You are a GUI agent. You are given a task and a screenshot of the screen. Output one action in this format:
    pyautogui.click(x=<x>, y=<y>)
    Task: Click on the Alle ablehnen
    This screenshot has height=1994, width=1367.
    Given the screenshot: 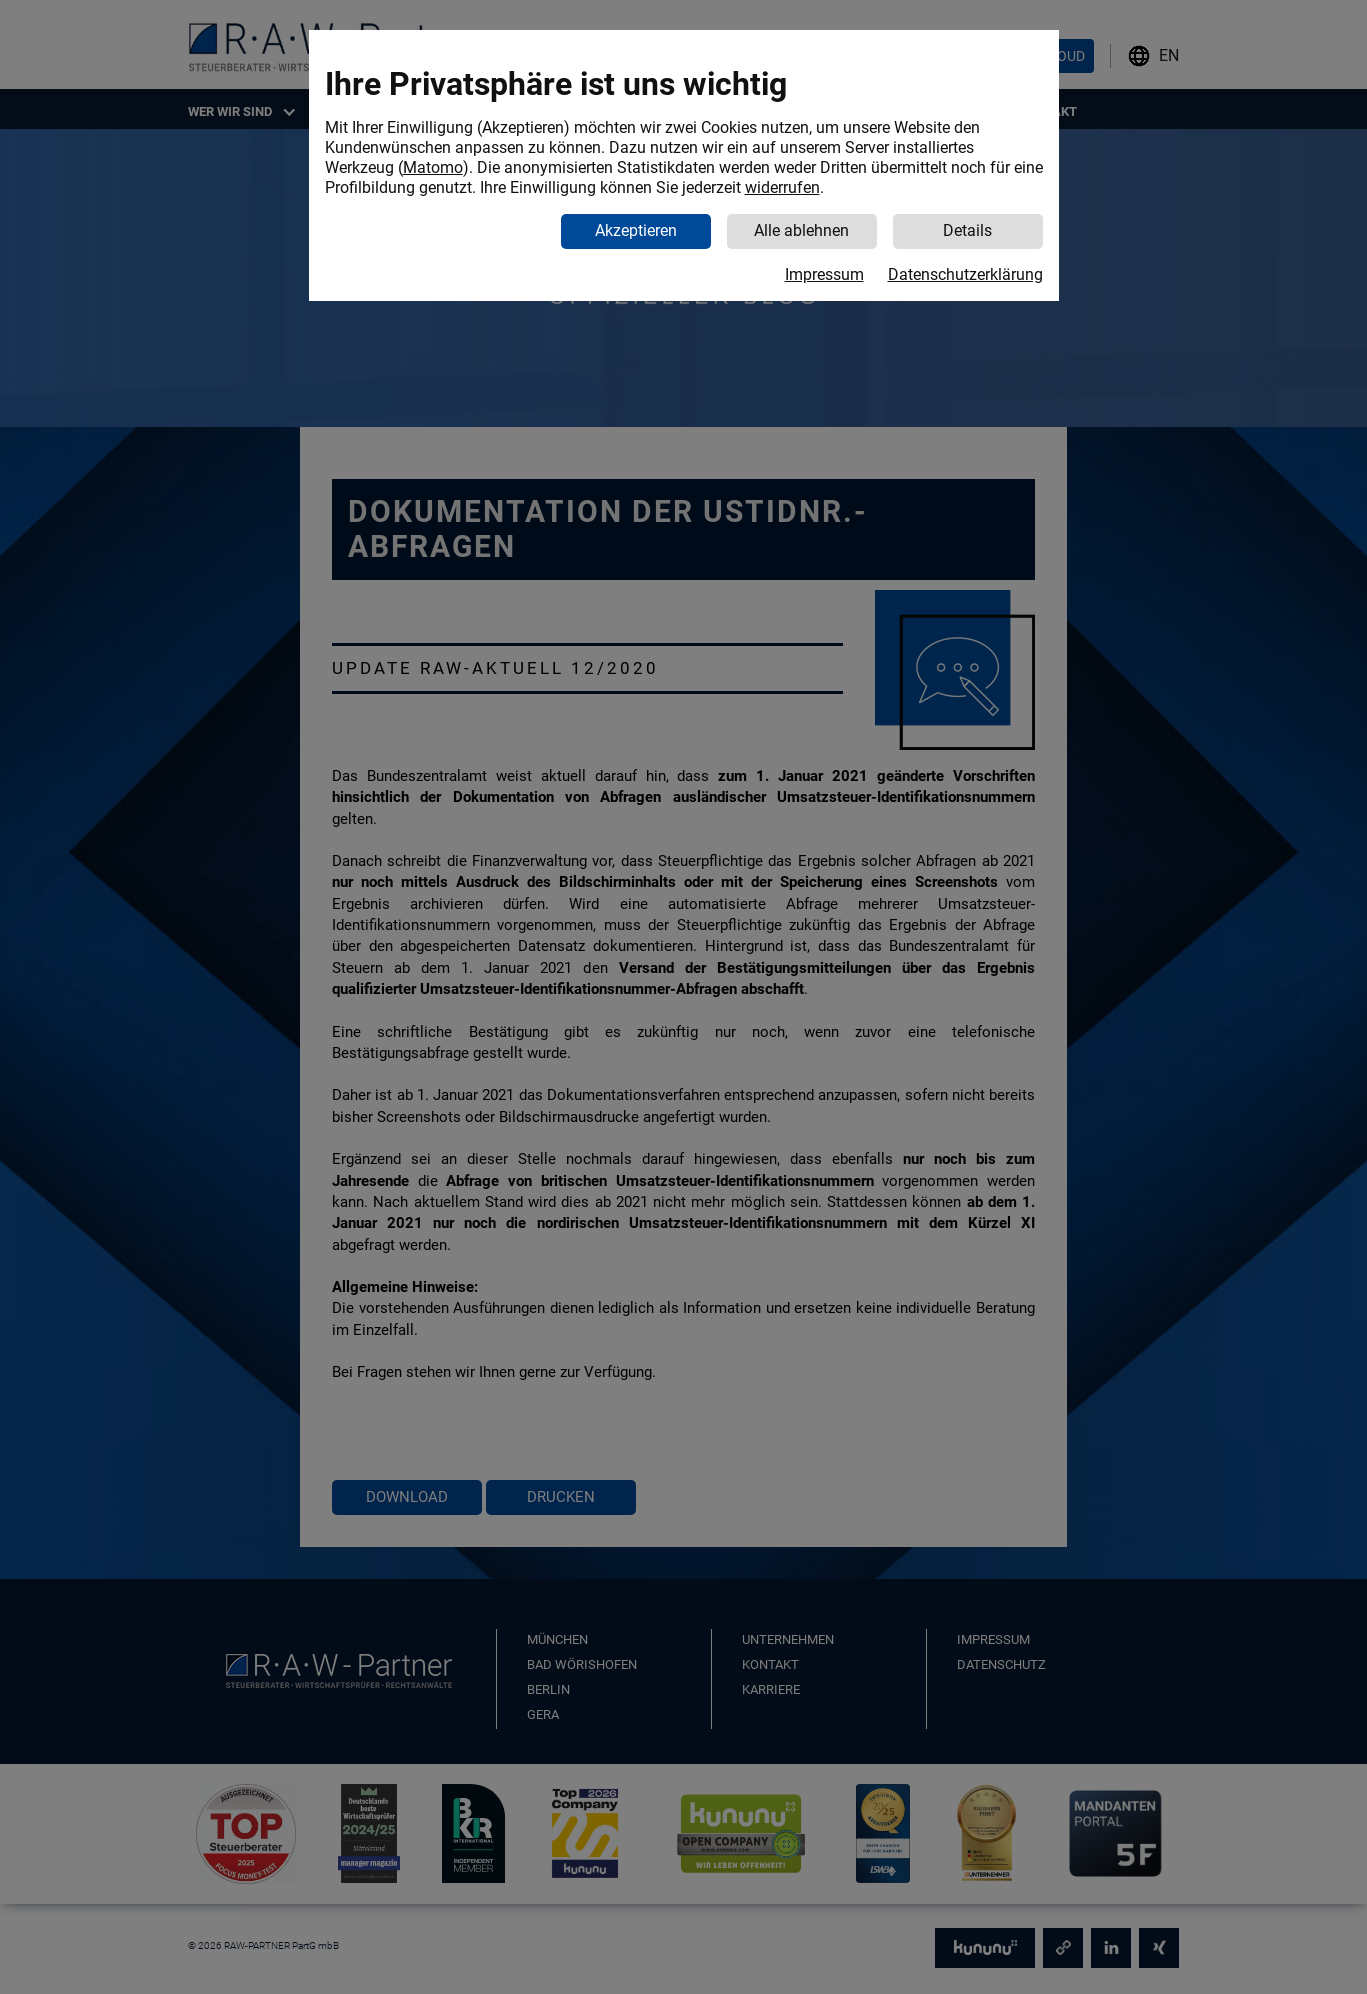 What is the action you would take?
    pyautogui.click(x=801, y=230)
    